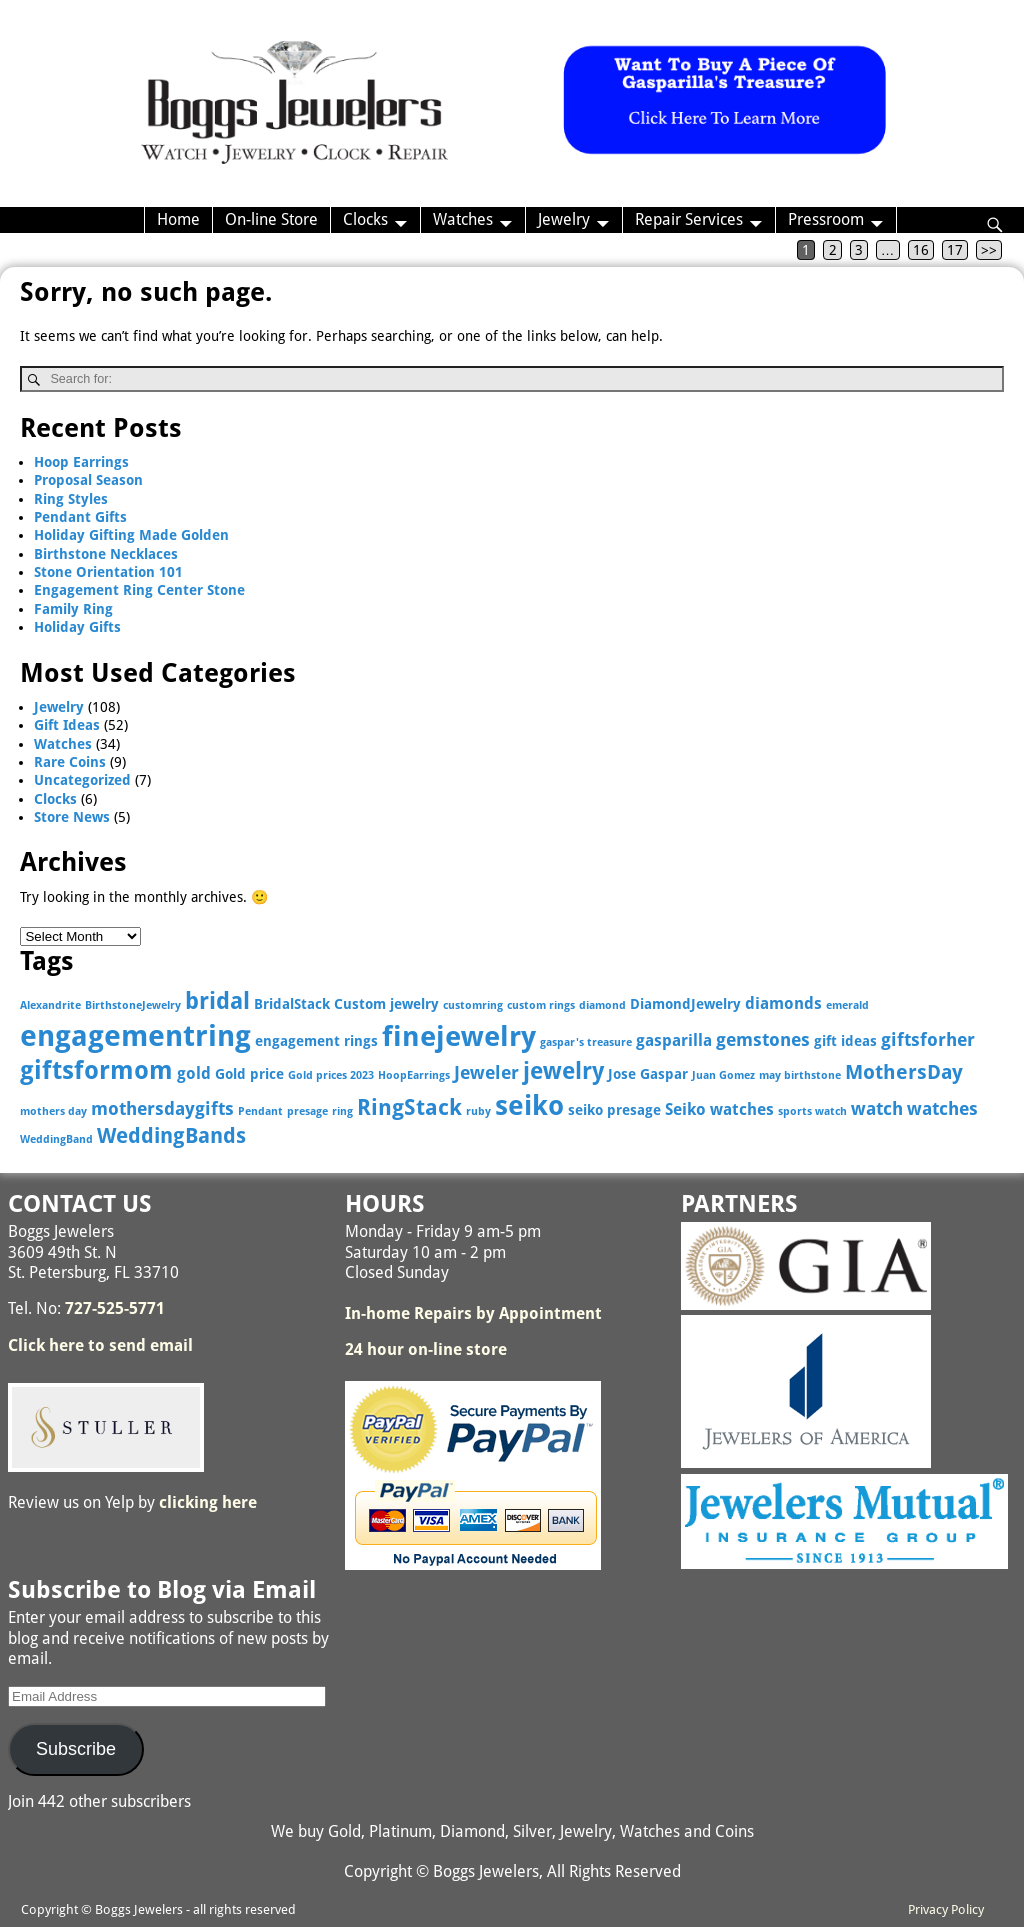 The image size is (1024, 1927). Describe the element at coordinates (316, 1041) in the screenshot. I see `engagement rings [engagement rings (3 items)]` at that location.